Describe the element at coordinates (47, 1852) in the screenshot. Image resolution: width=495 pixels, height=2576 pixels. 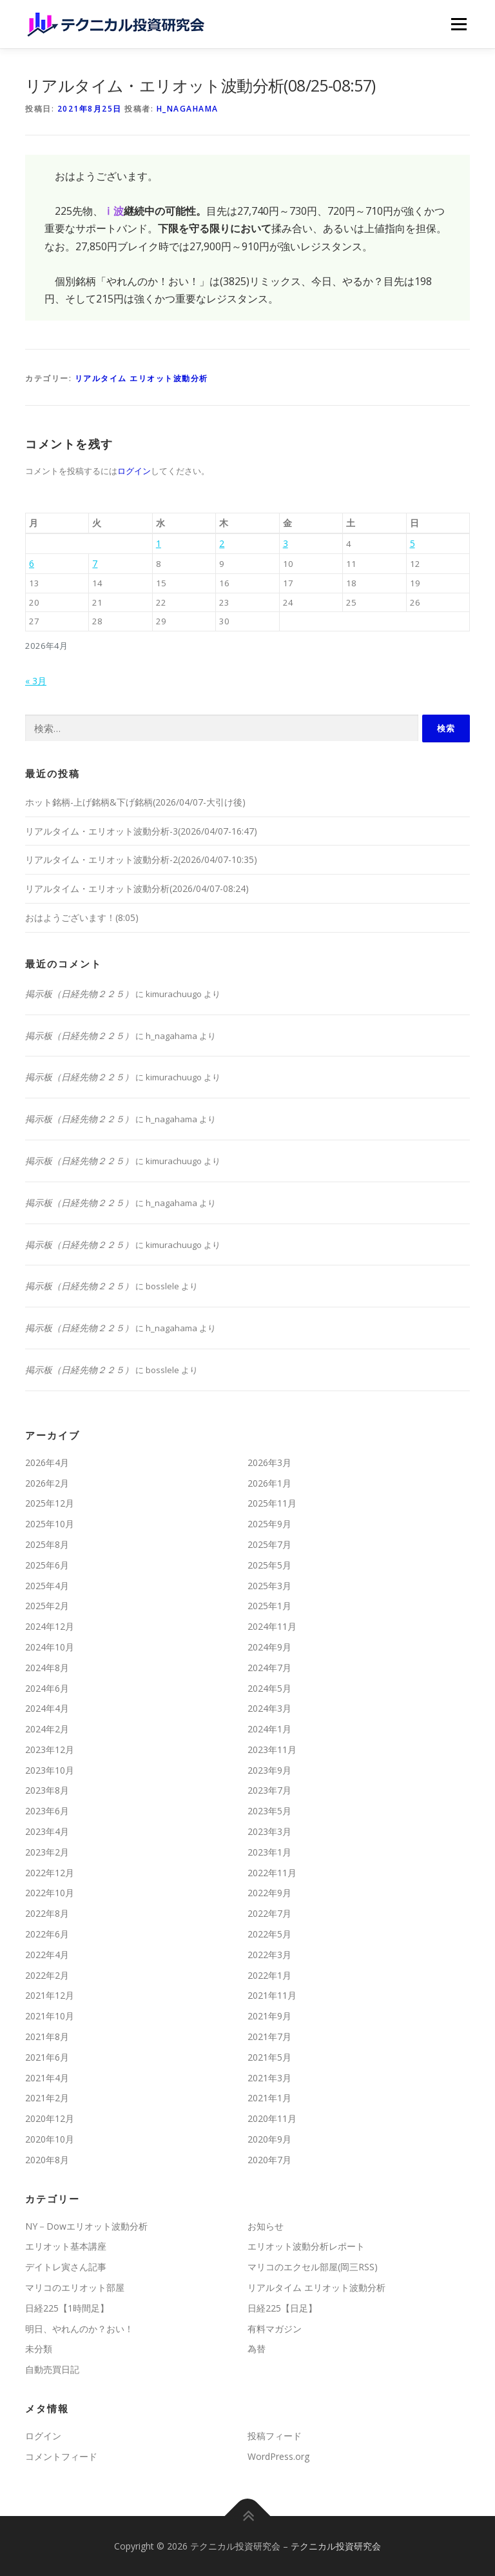
I see `2023年2月` at that location.